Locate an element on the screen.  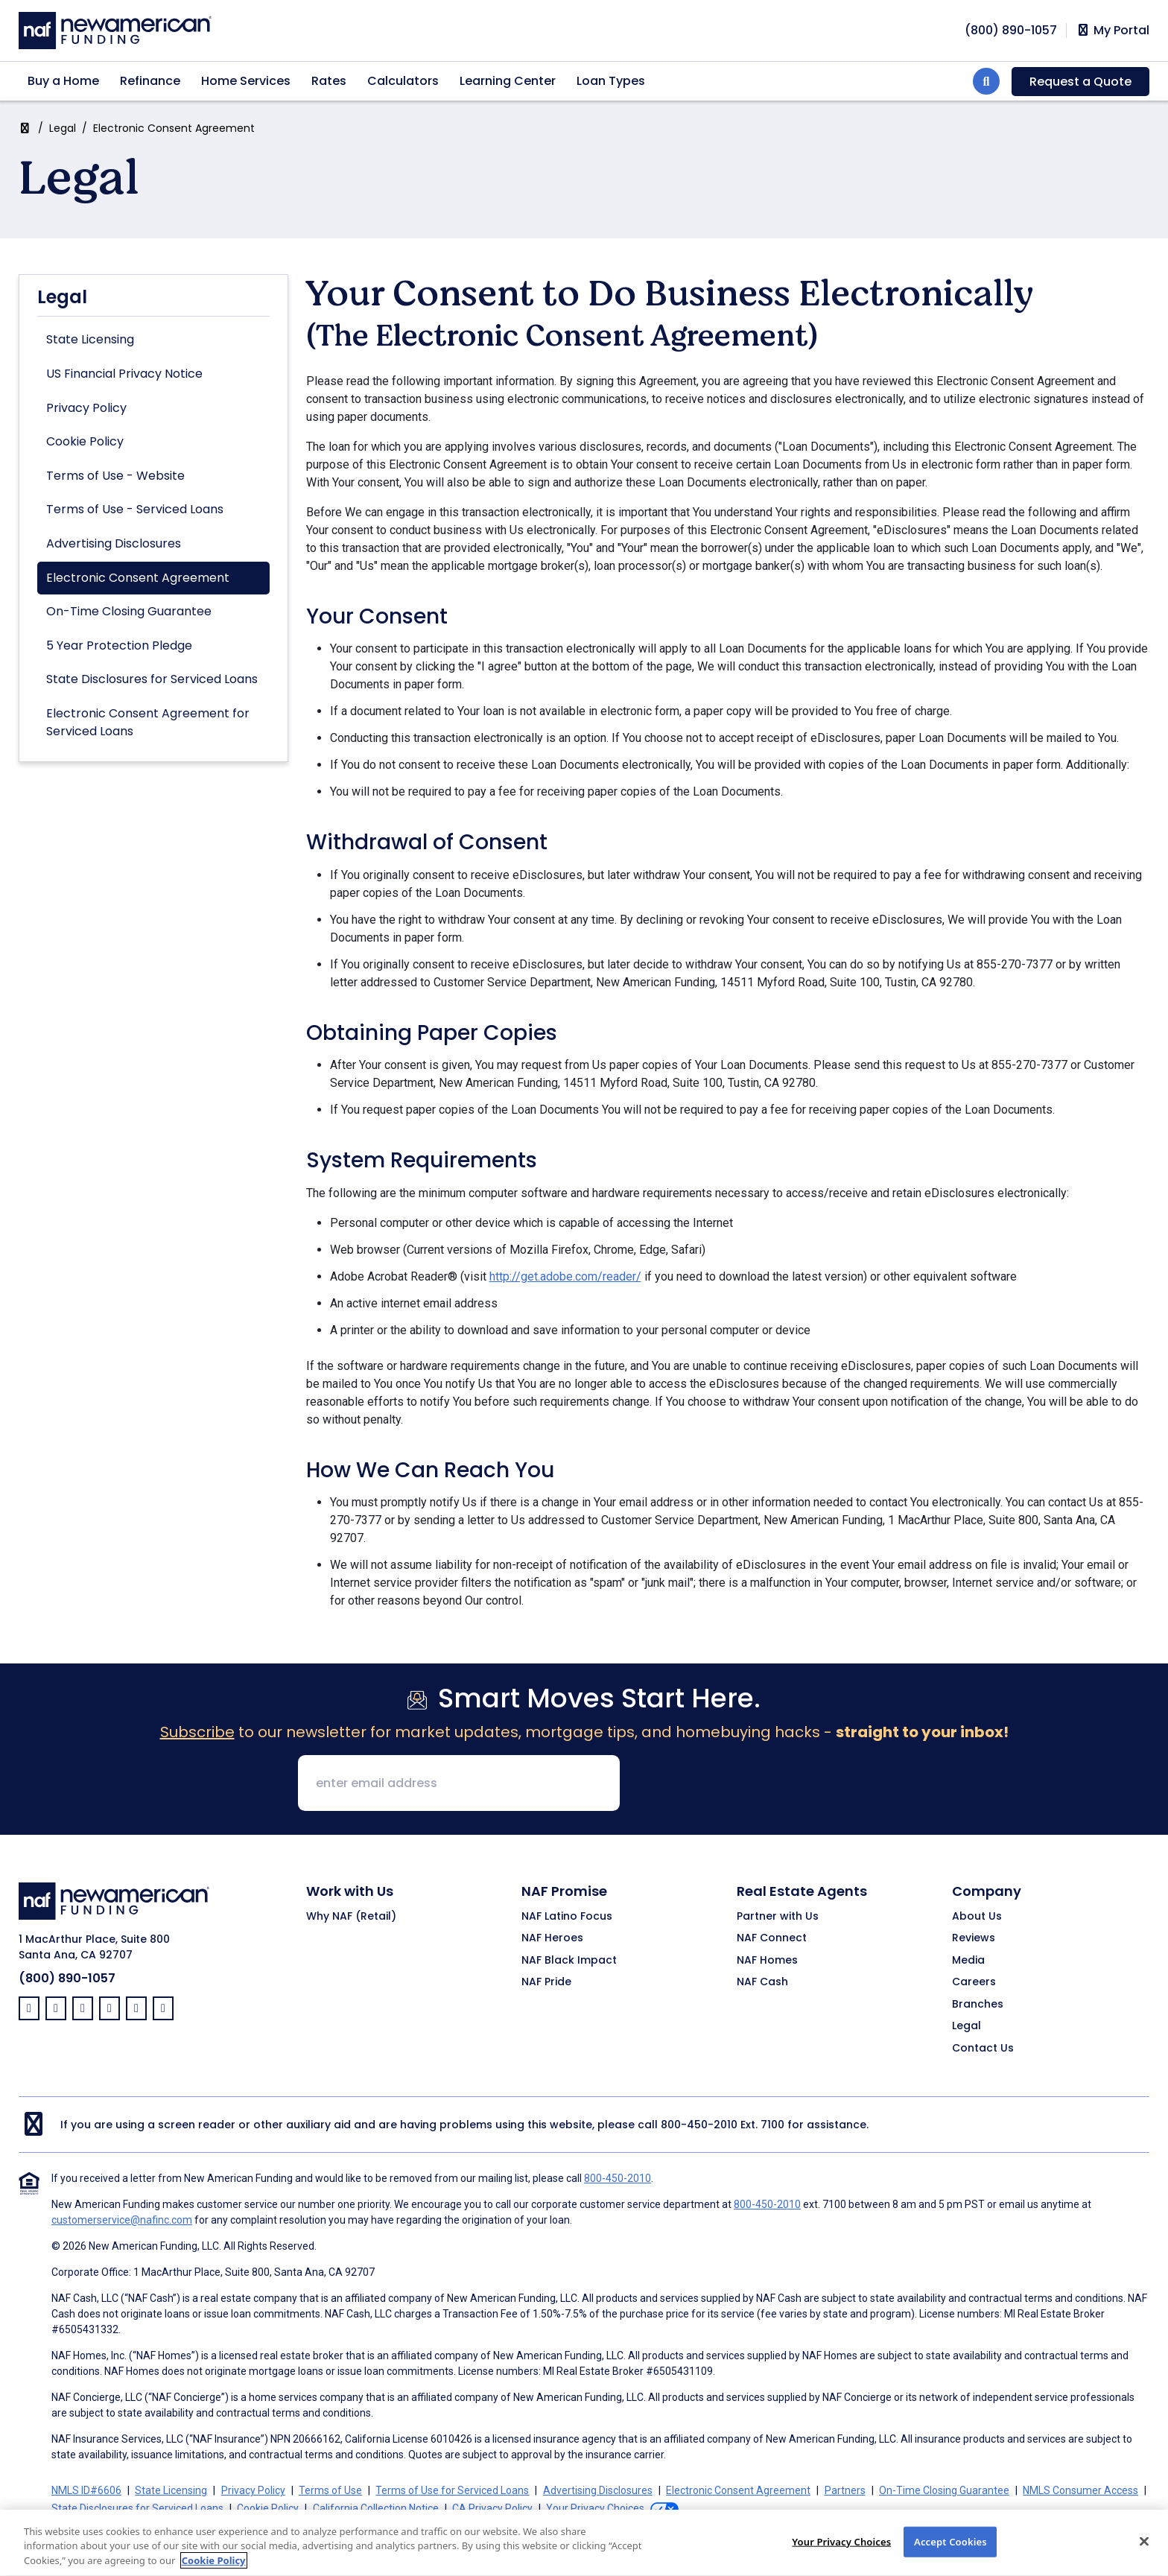
NAF Cash is located at coordinates (762, 1982).